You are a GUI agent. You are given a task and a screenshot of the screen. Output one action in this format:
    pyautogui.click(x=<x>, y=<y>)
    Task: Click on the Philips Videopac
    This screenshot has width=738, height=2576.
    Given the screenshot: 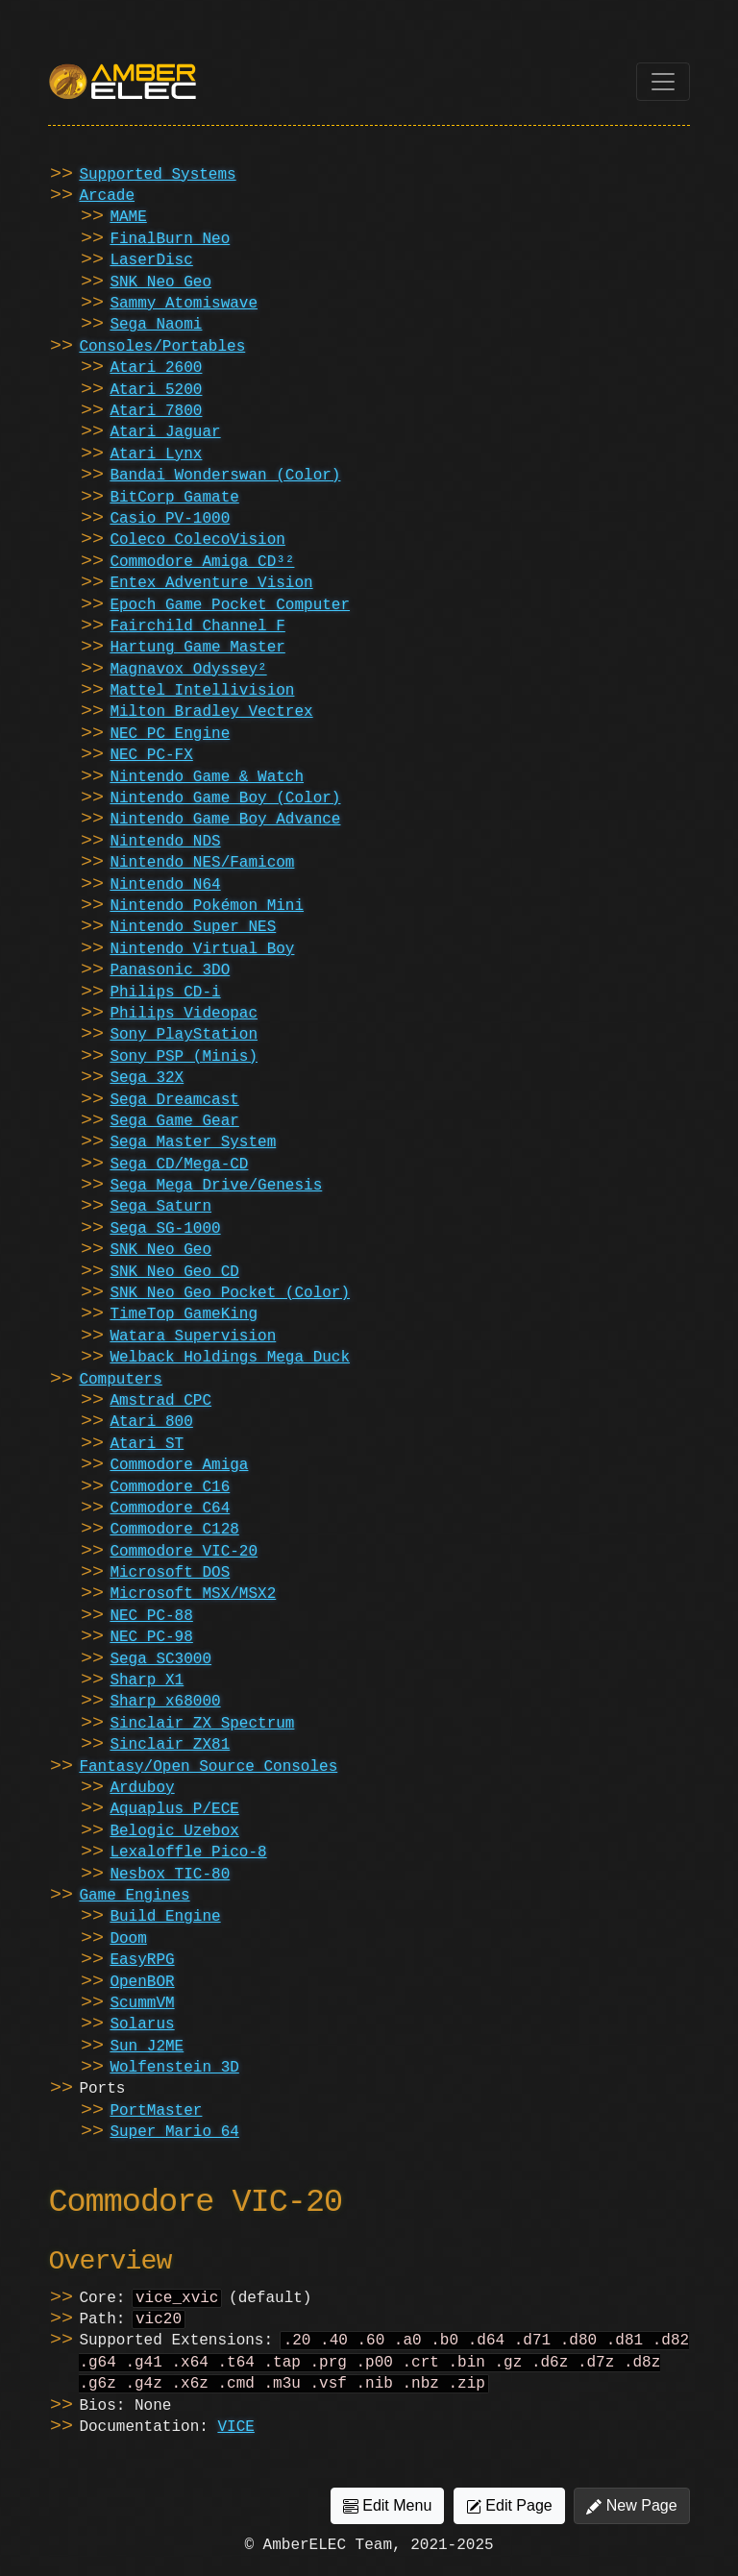 What is the action you would take?
    pyautogui.click(x=184, y=1013)
    